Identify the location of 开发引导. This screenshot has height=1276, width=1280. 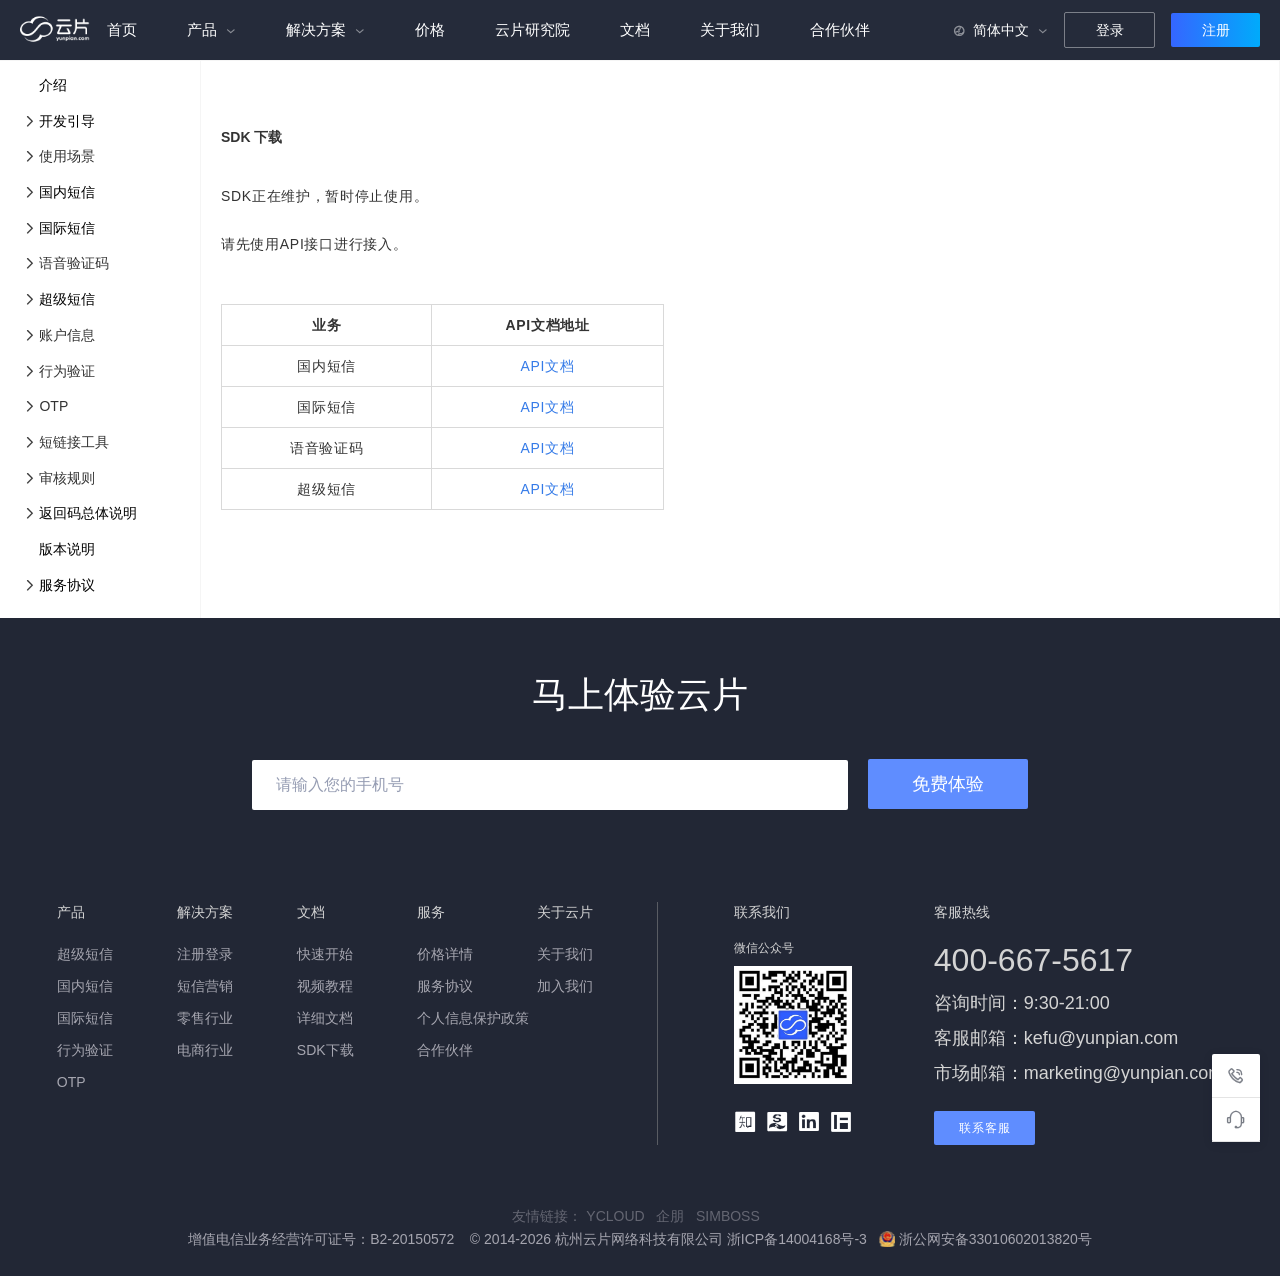
(67, 121).